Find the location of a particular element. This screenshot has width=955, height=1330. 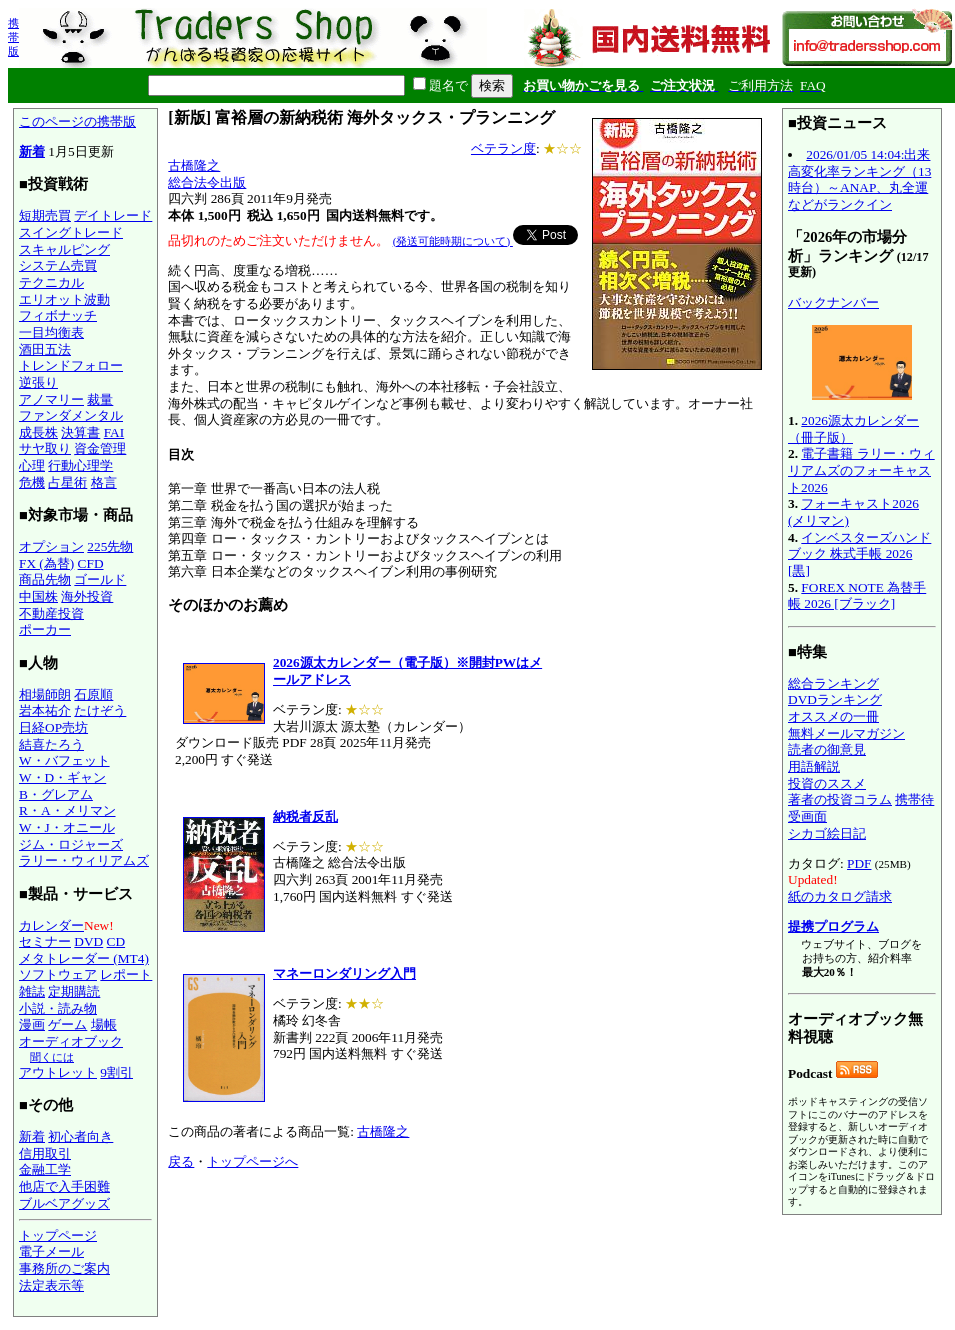

漫画 is located at coordinates (32, 1024).